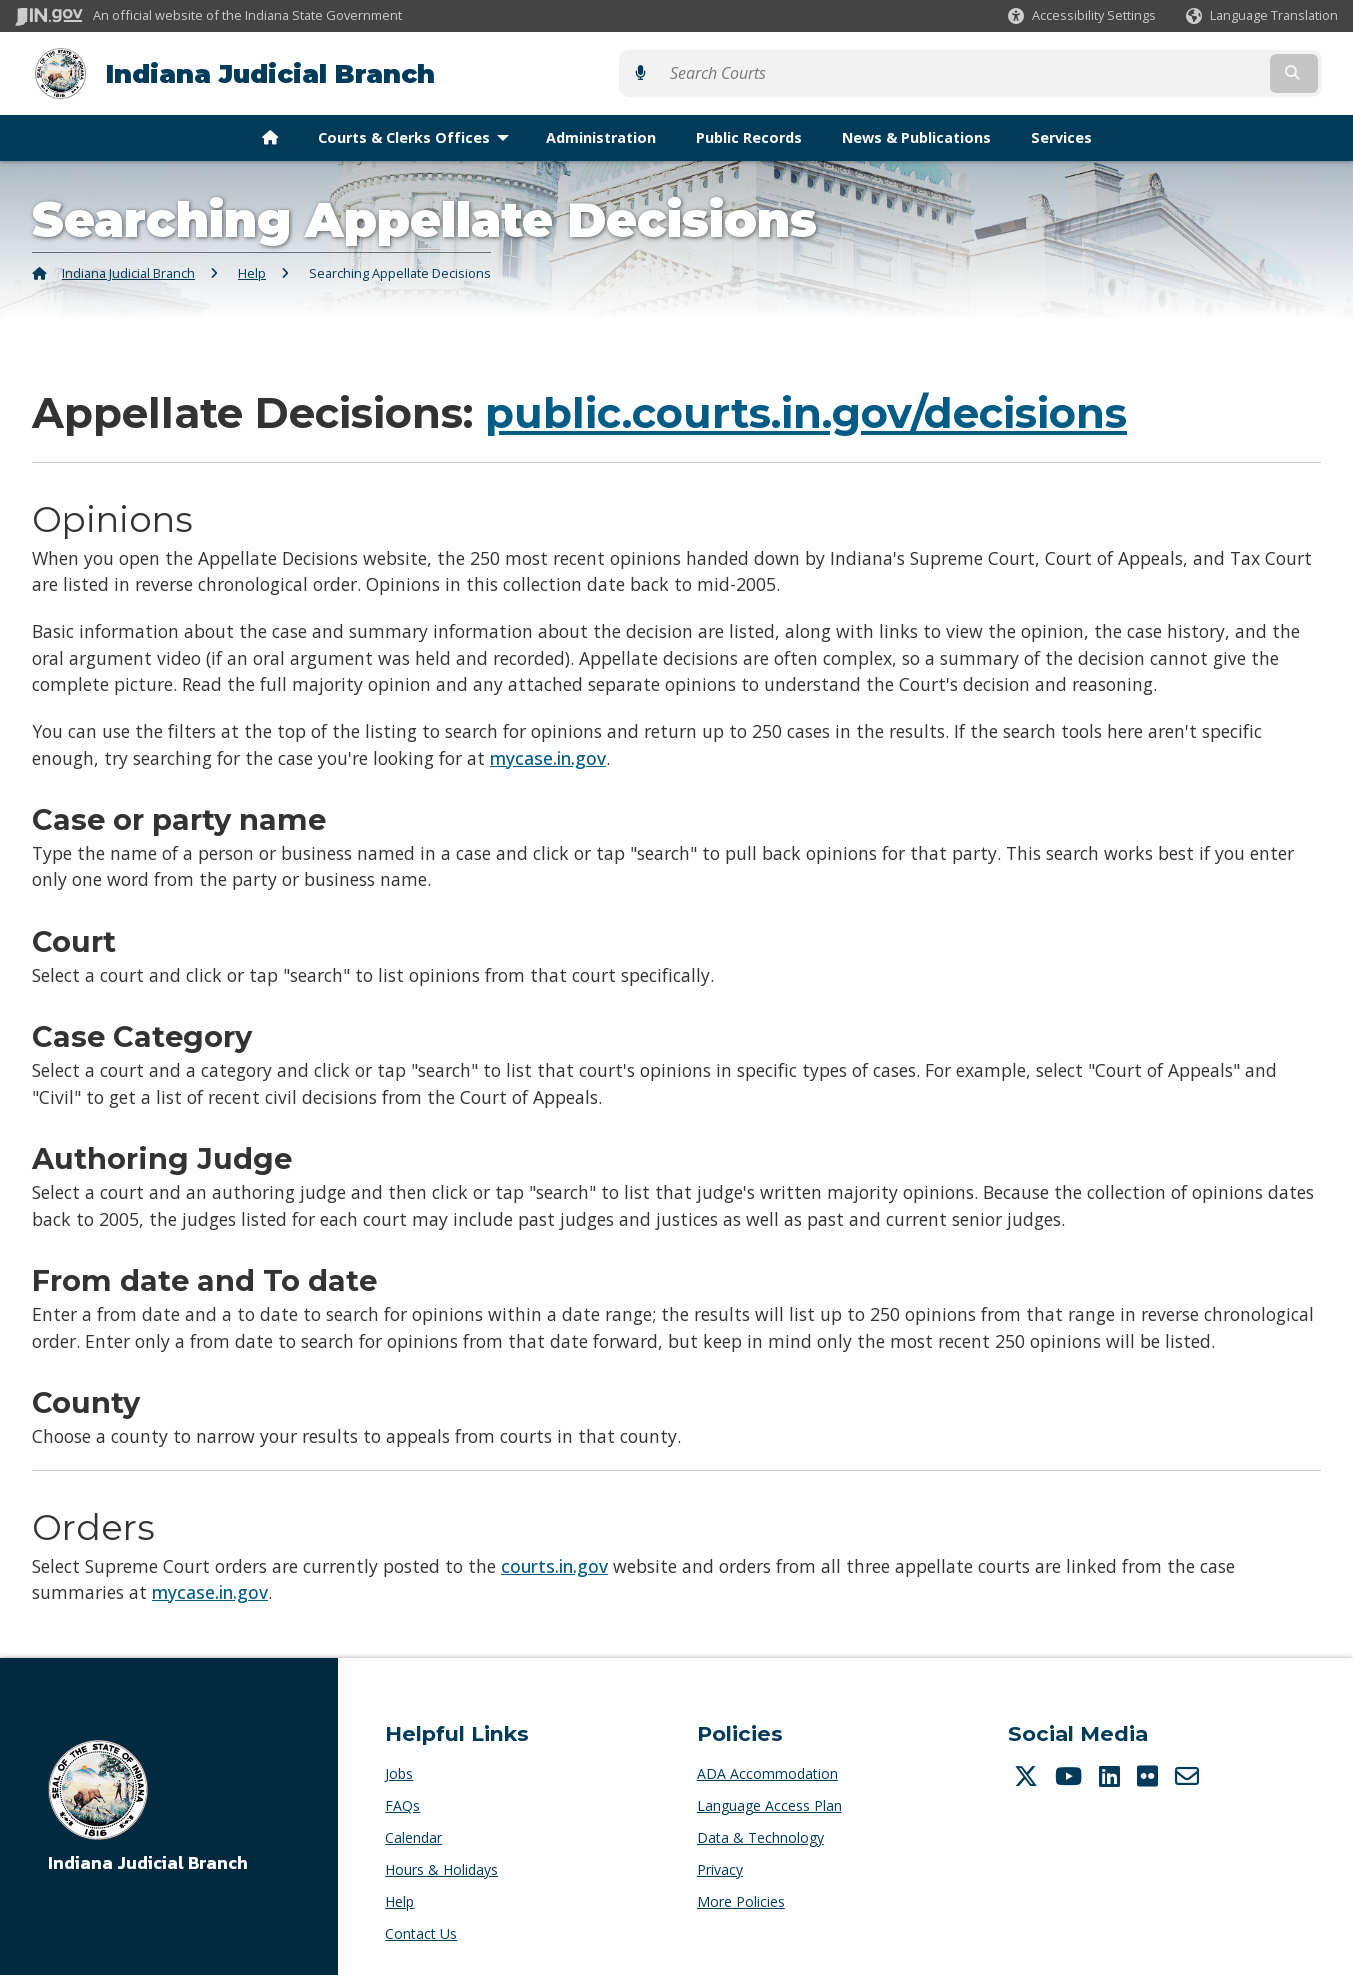 This screenshot has height=1975, width=1353. Describe the element at coordinates (250, 71) in the screenshot. I see `Indiana Judicial Branch` at that location.